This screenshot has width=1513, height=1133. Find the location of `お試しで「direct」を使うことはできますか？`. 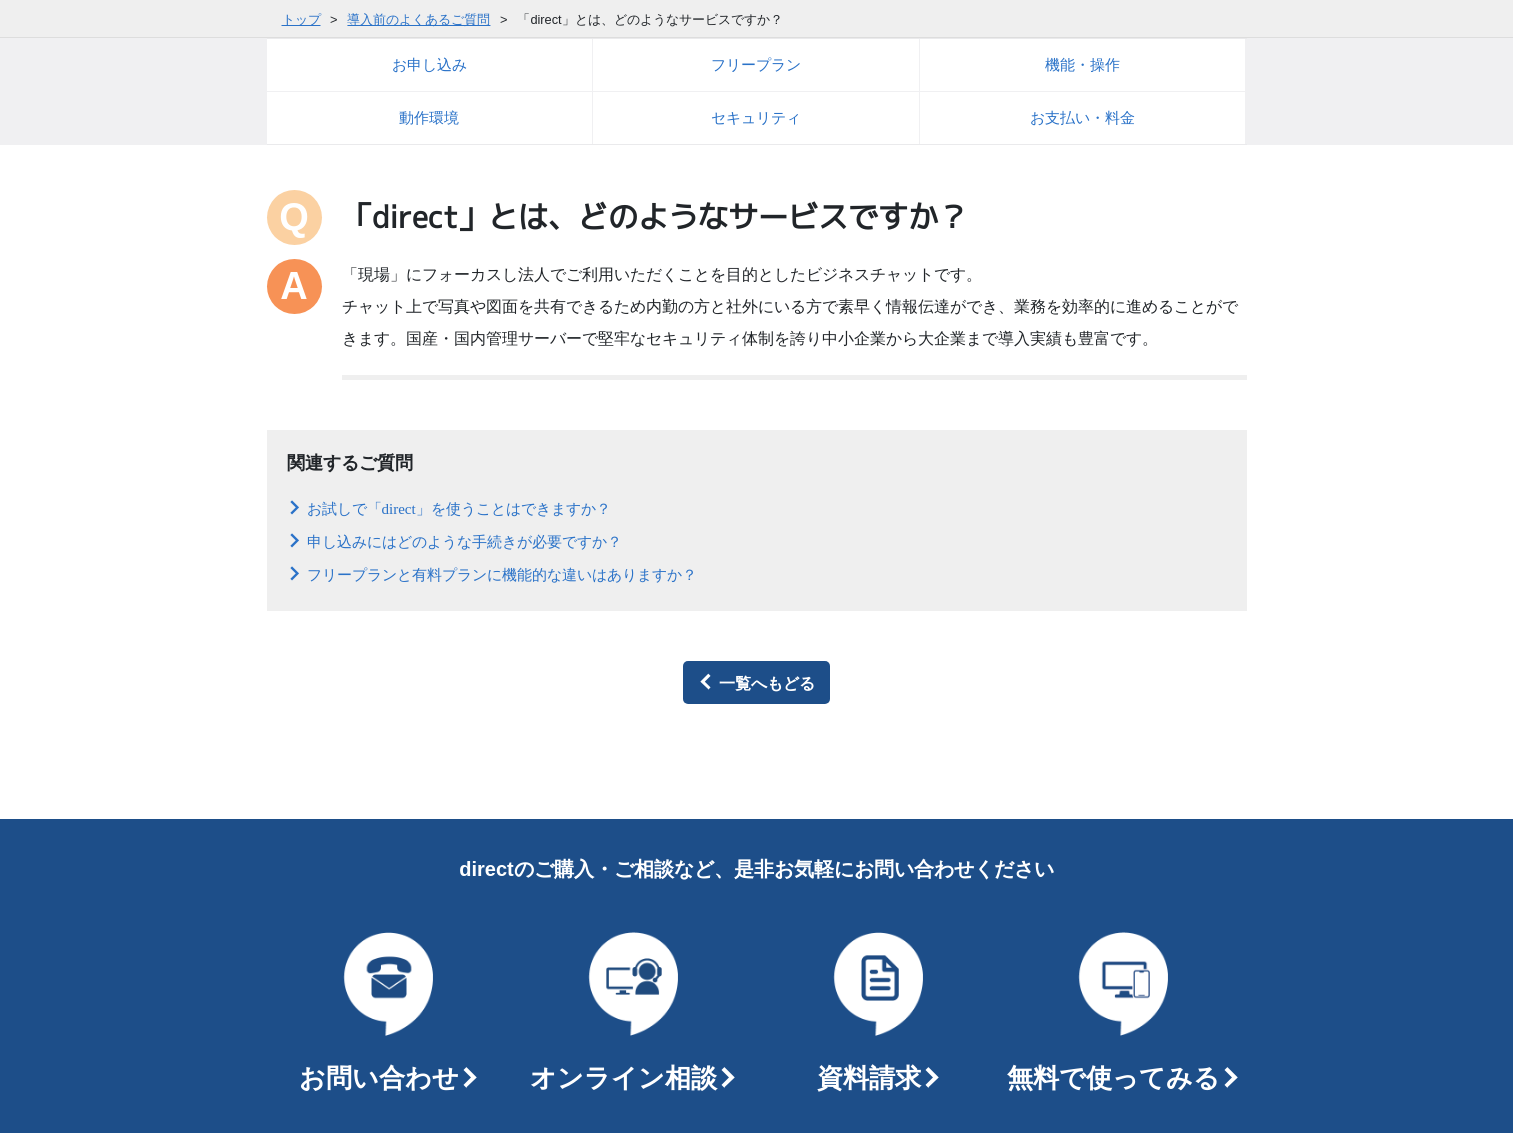

お試しで「direct」を使うことはできますか？ is located at coordinates (459, 507).